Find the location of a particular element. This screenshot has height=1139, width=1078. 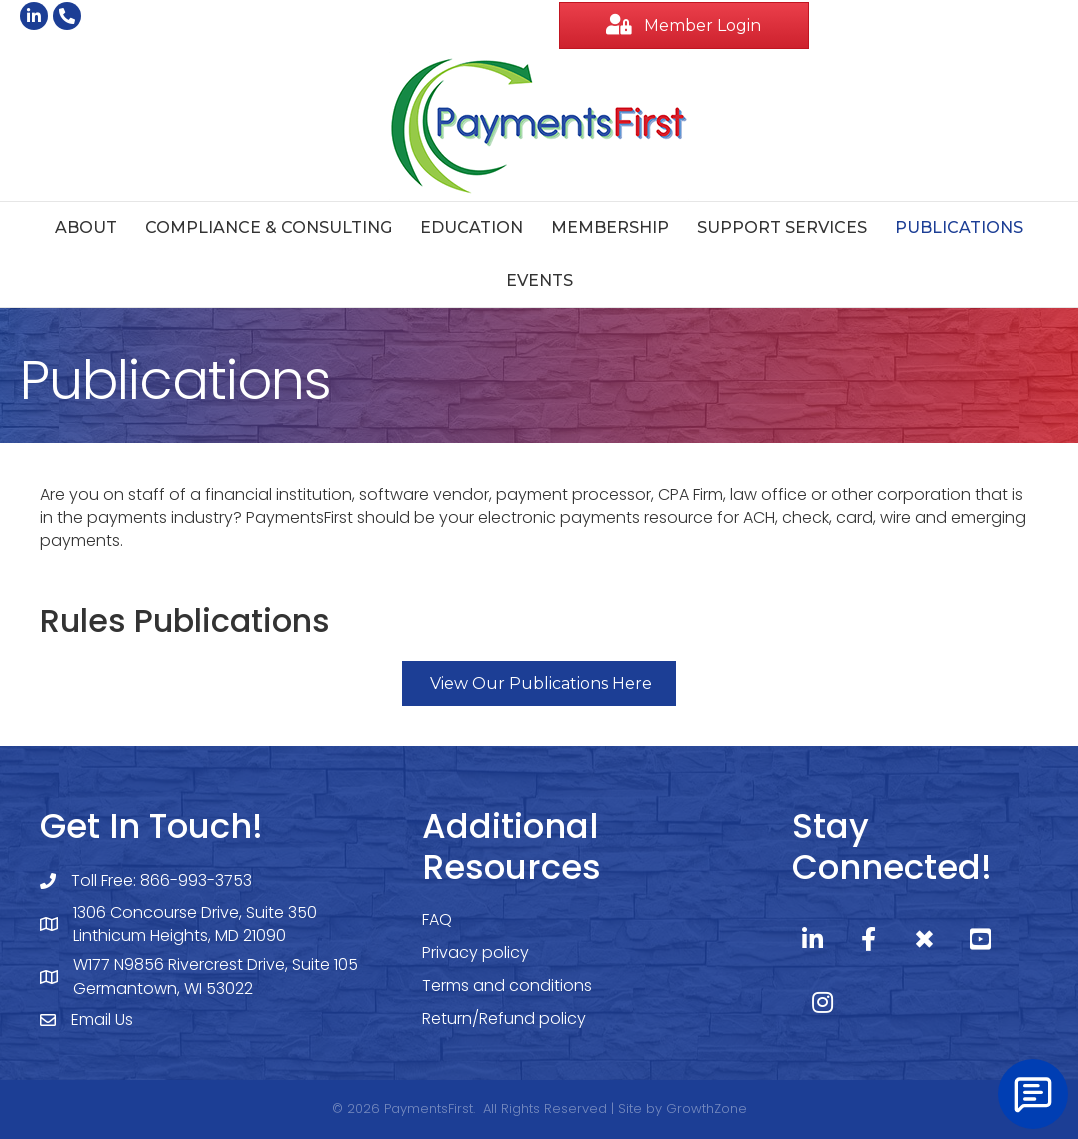

Return/Refund policy is located at coordinates (504, 1018).